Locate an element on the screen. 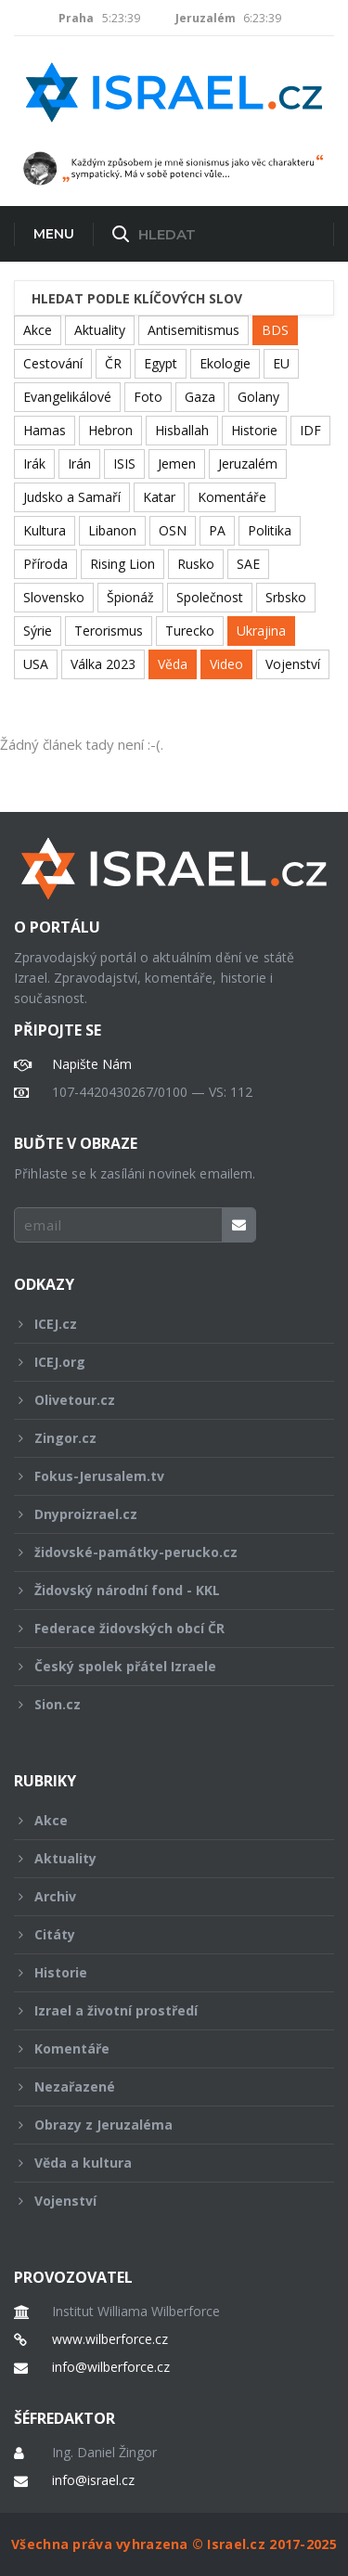 Image resolution: width=348 pixels, height=2576 pixels. info@wilberforce.cz is located at coordinates (111, 2367).